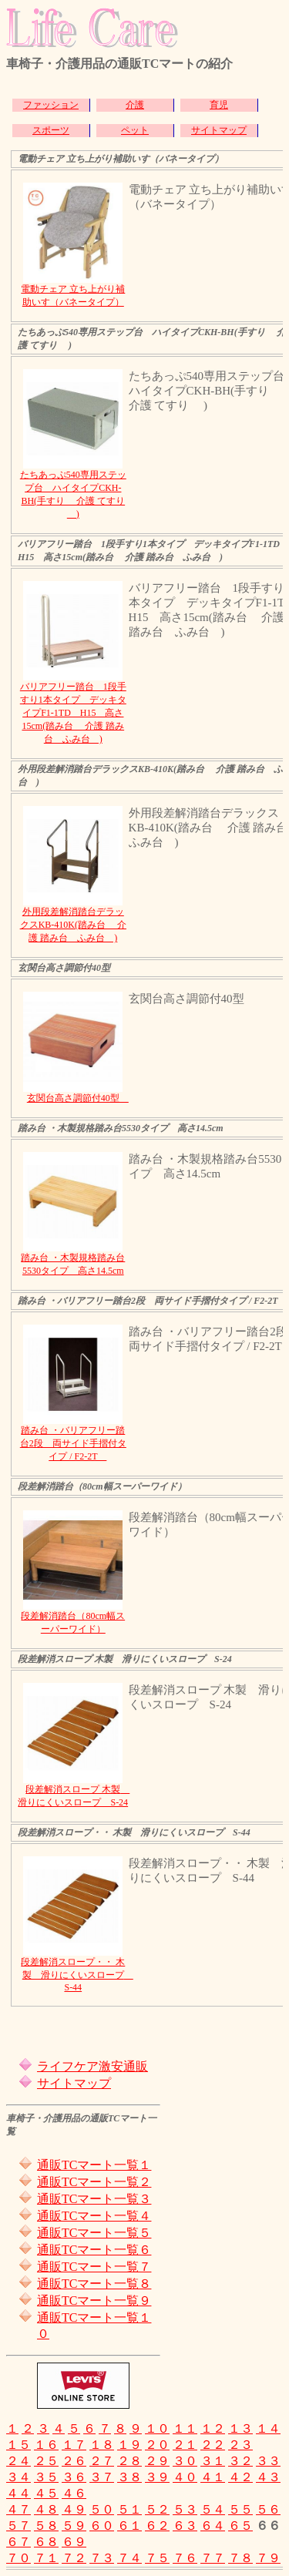  I want to click on ３１, so click(212, 2460).